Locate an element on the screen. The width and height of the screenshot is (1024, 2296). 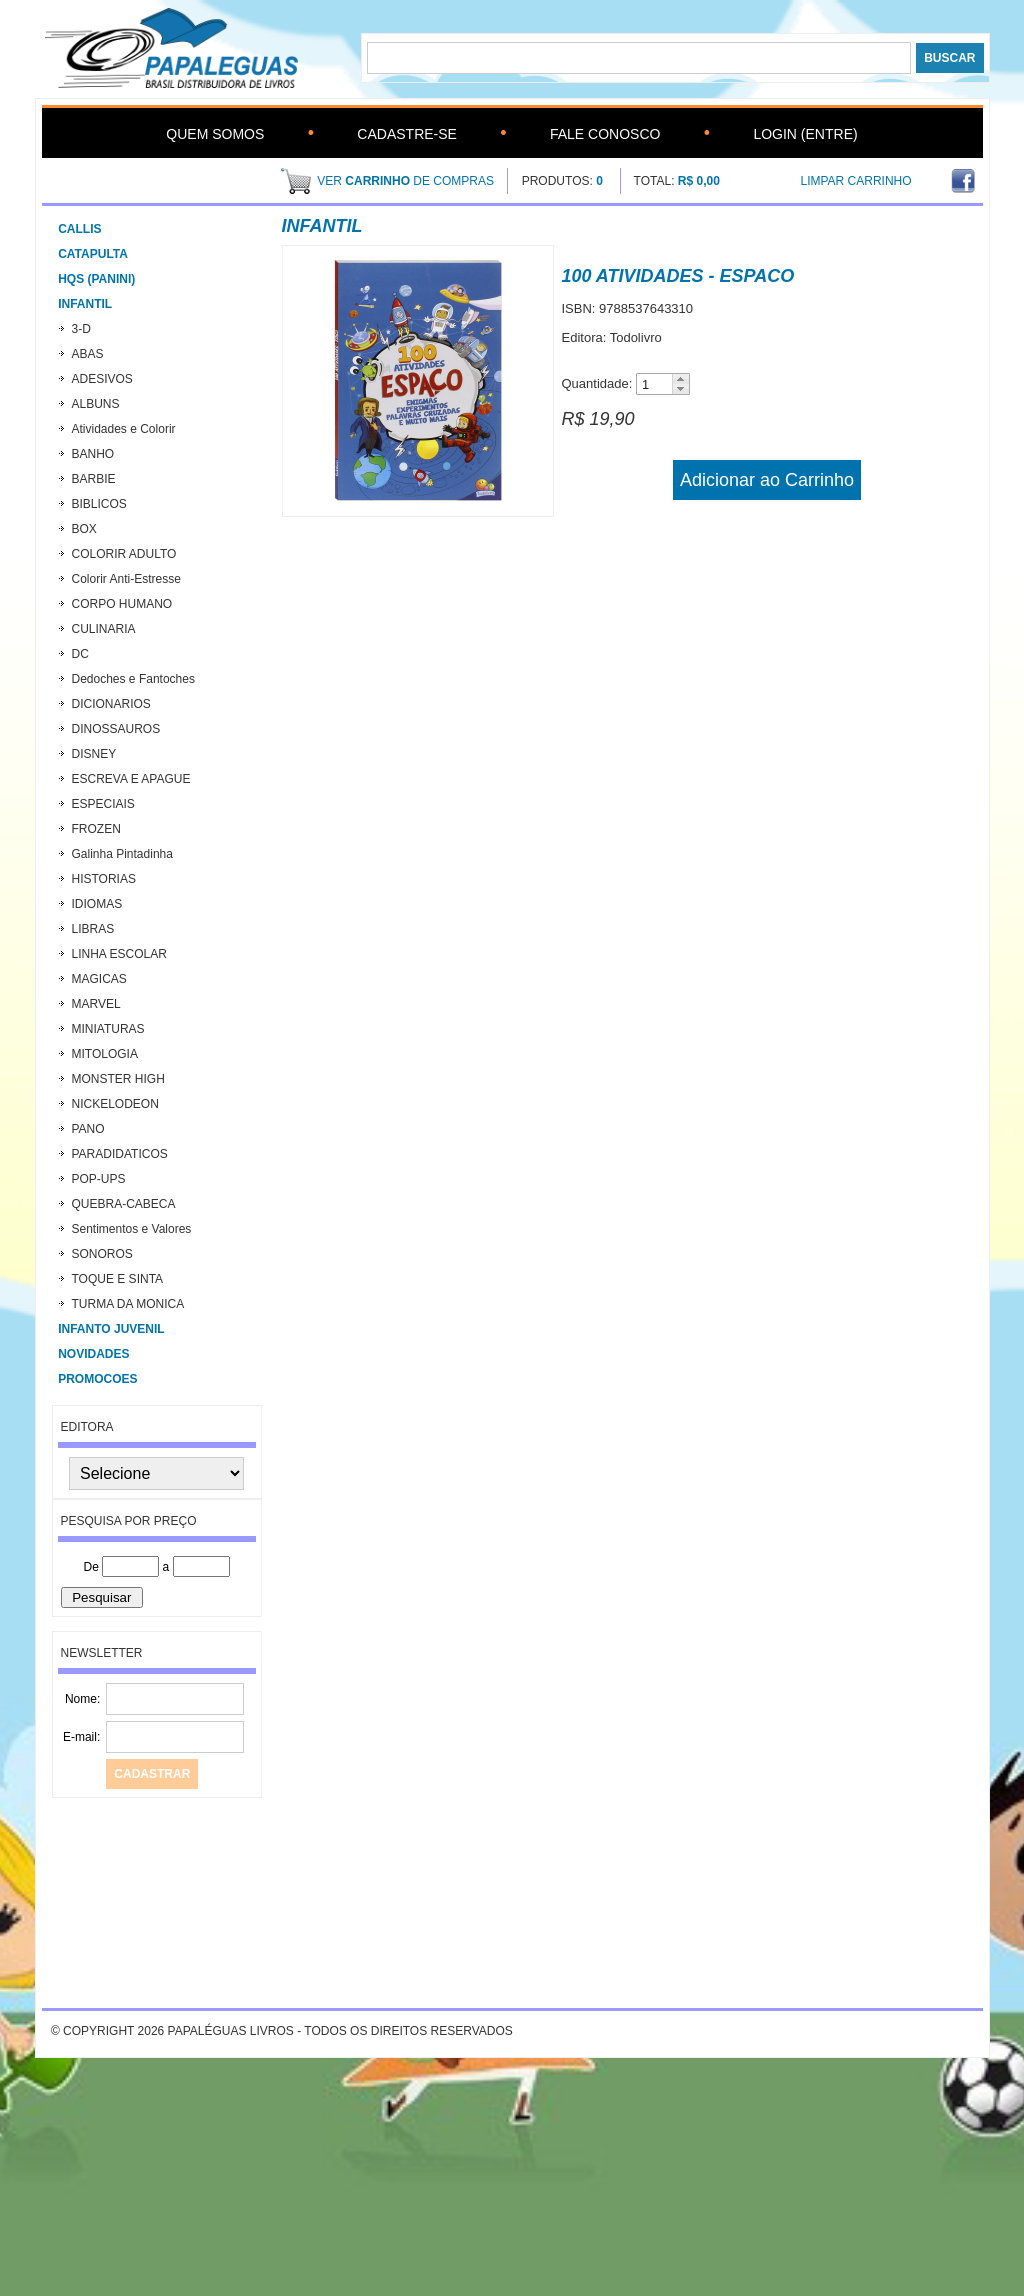
DISNEY is located at coordinates (94, 754).